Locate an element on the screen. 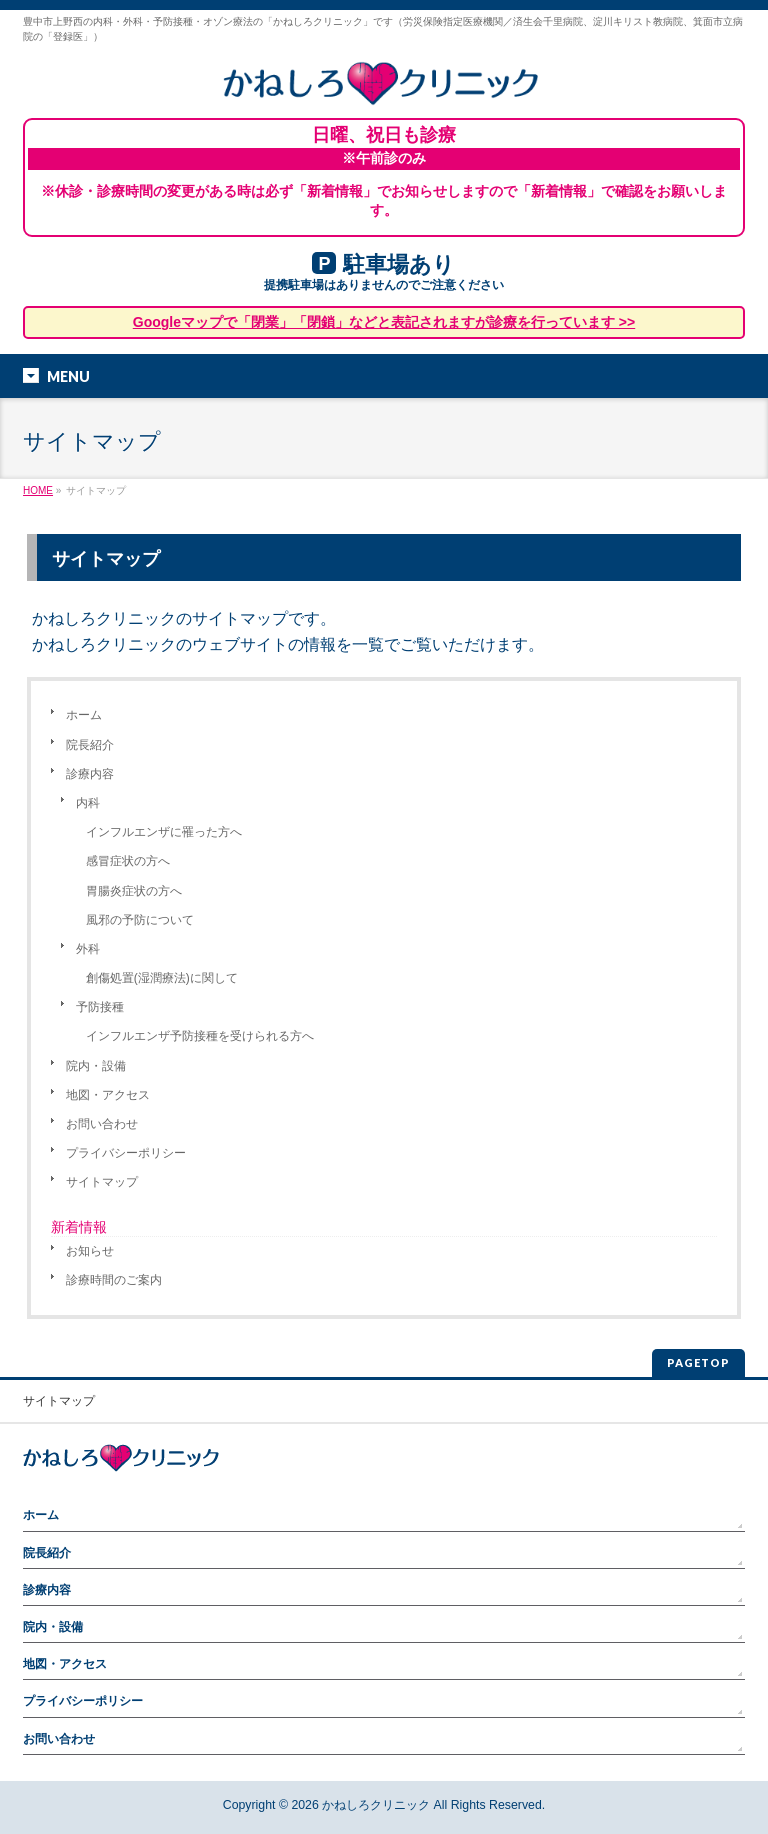 This screenshot has width=768, height=1834. 風邪の予防について is located at coordinates (140, 920).